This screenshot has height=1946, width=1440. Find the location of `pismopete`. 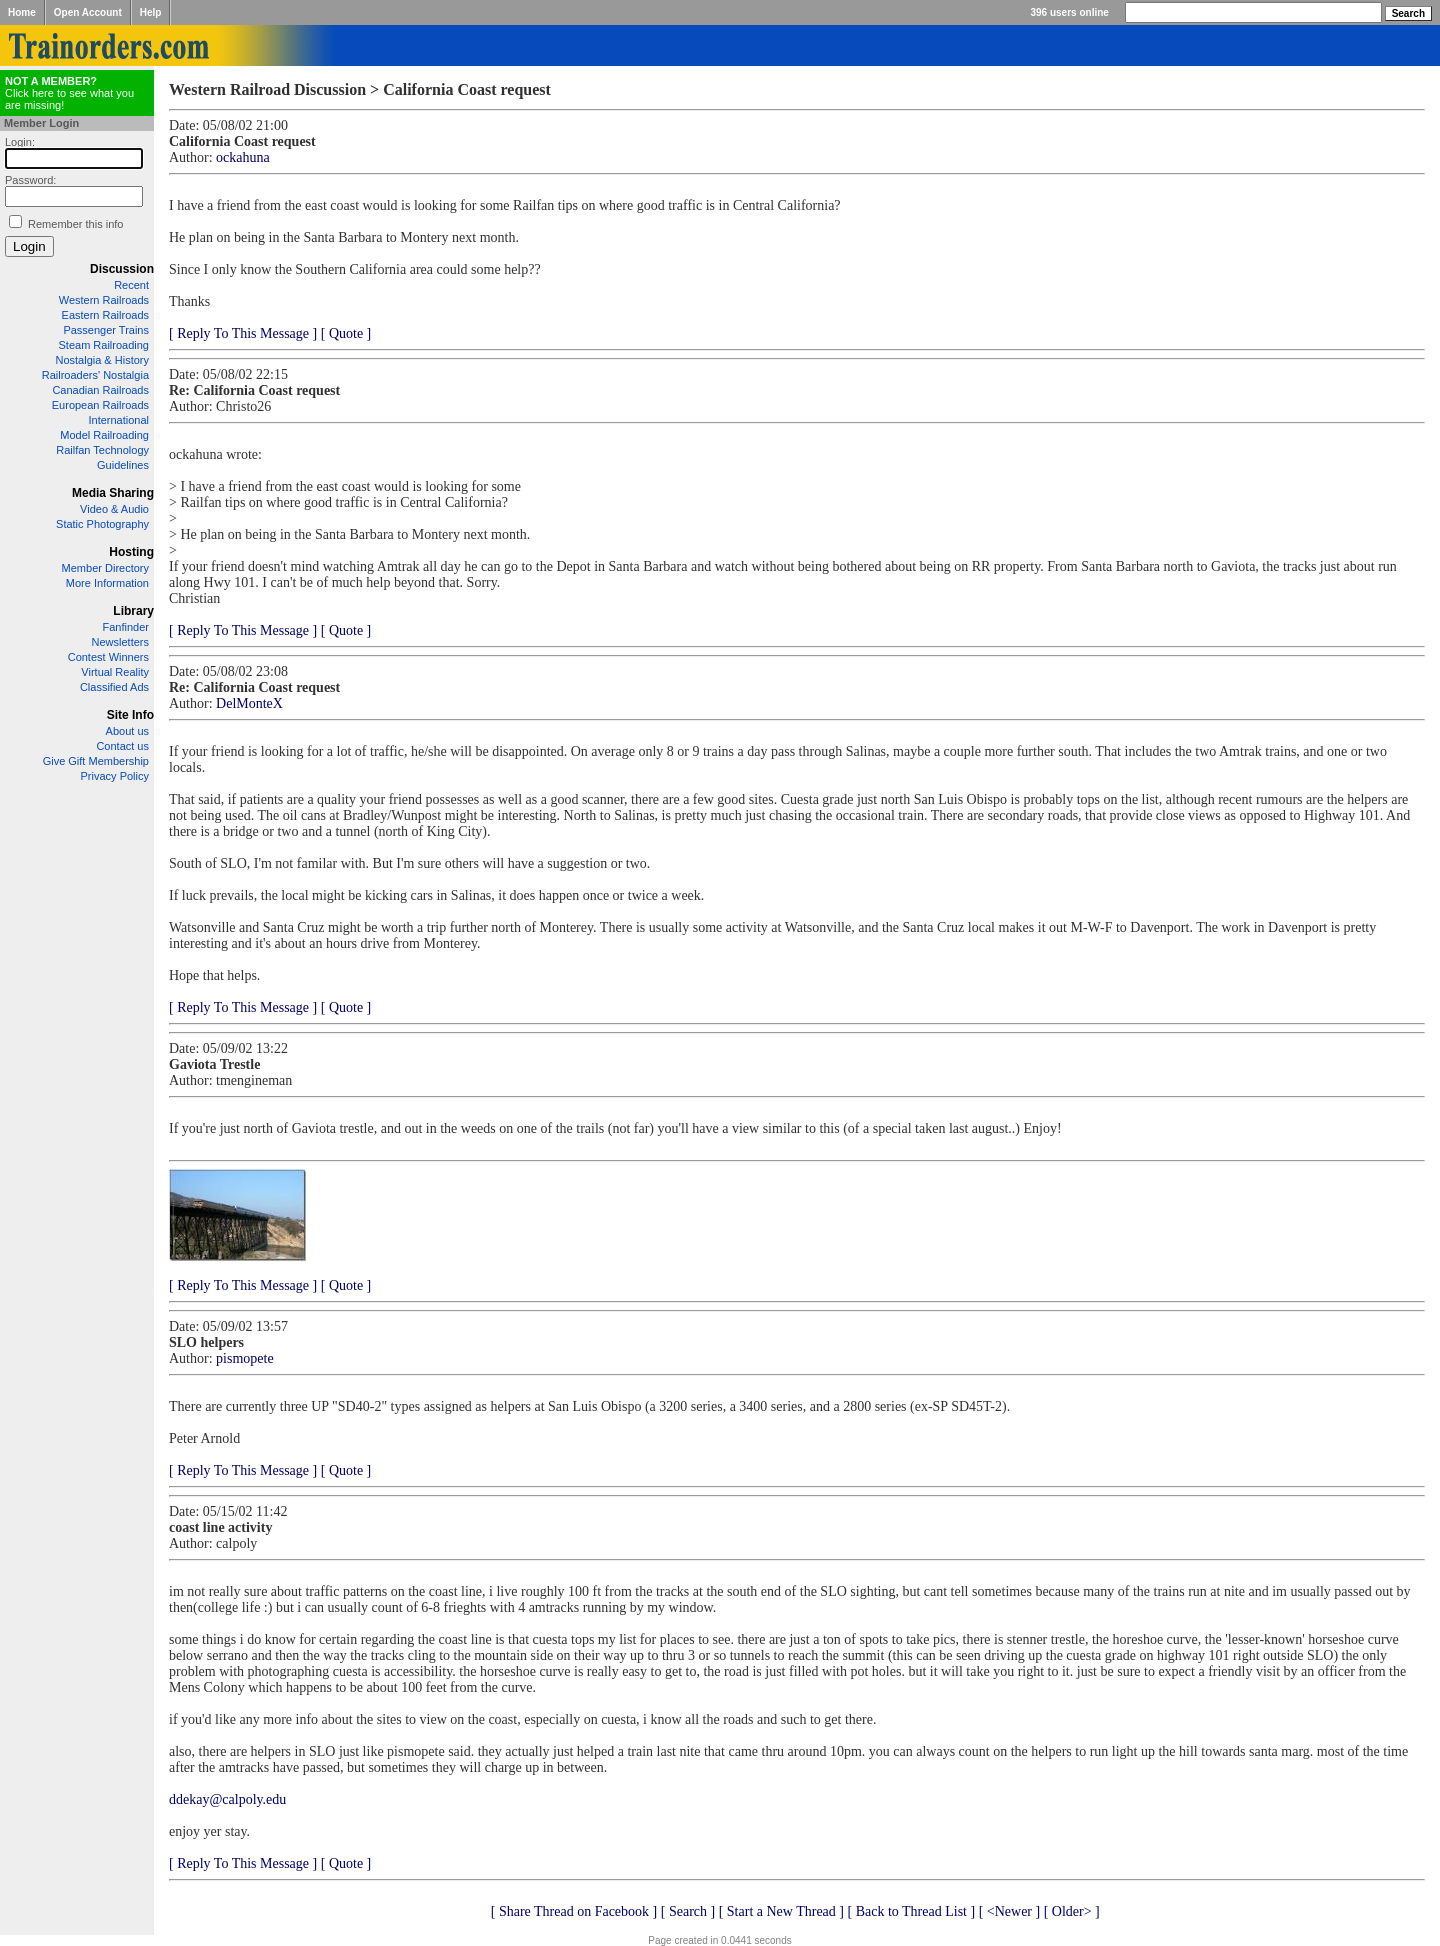

pismopete is located at coordinates (245, 1358).